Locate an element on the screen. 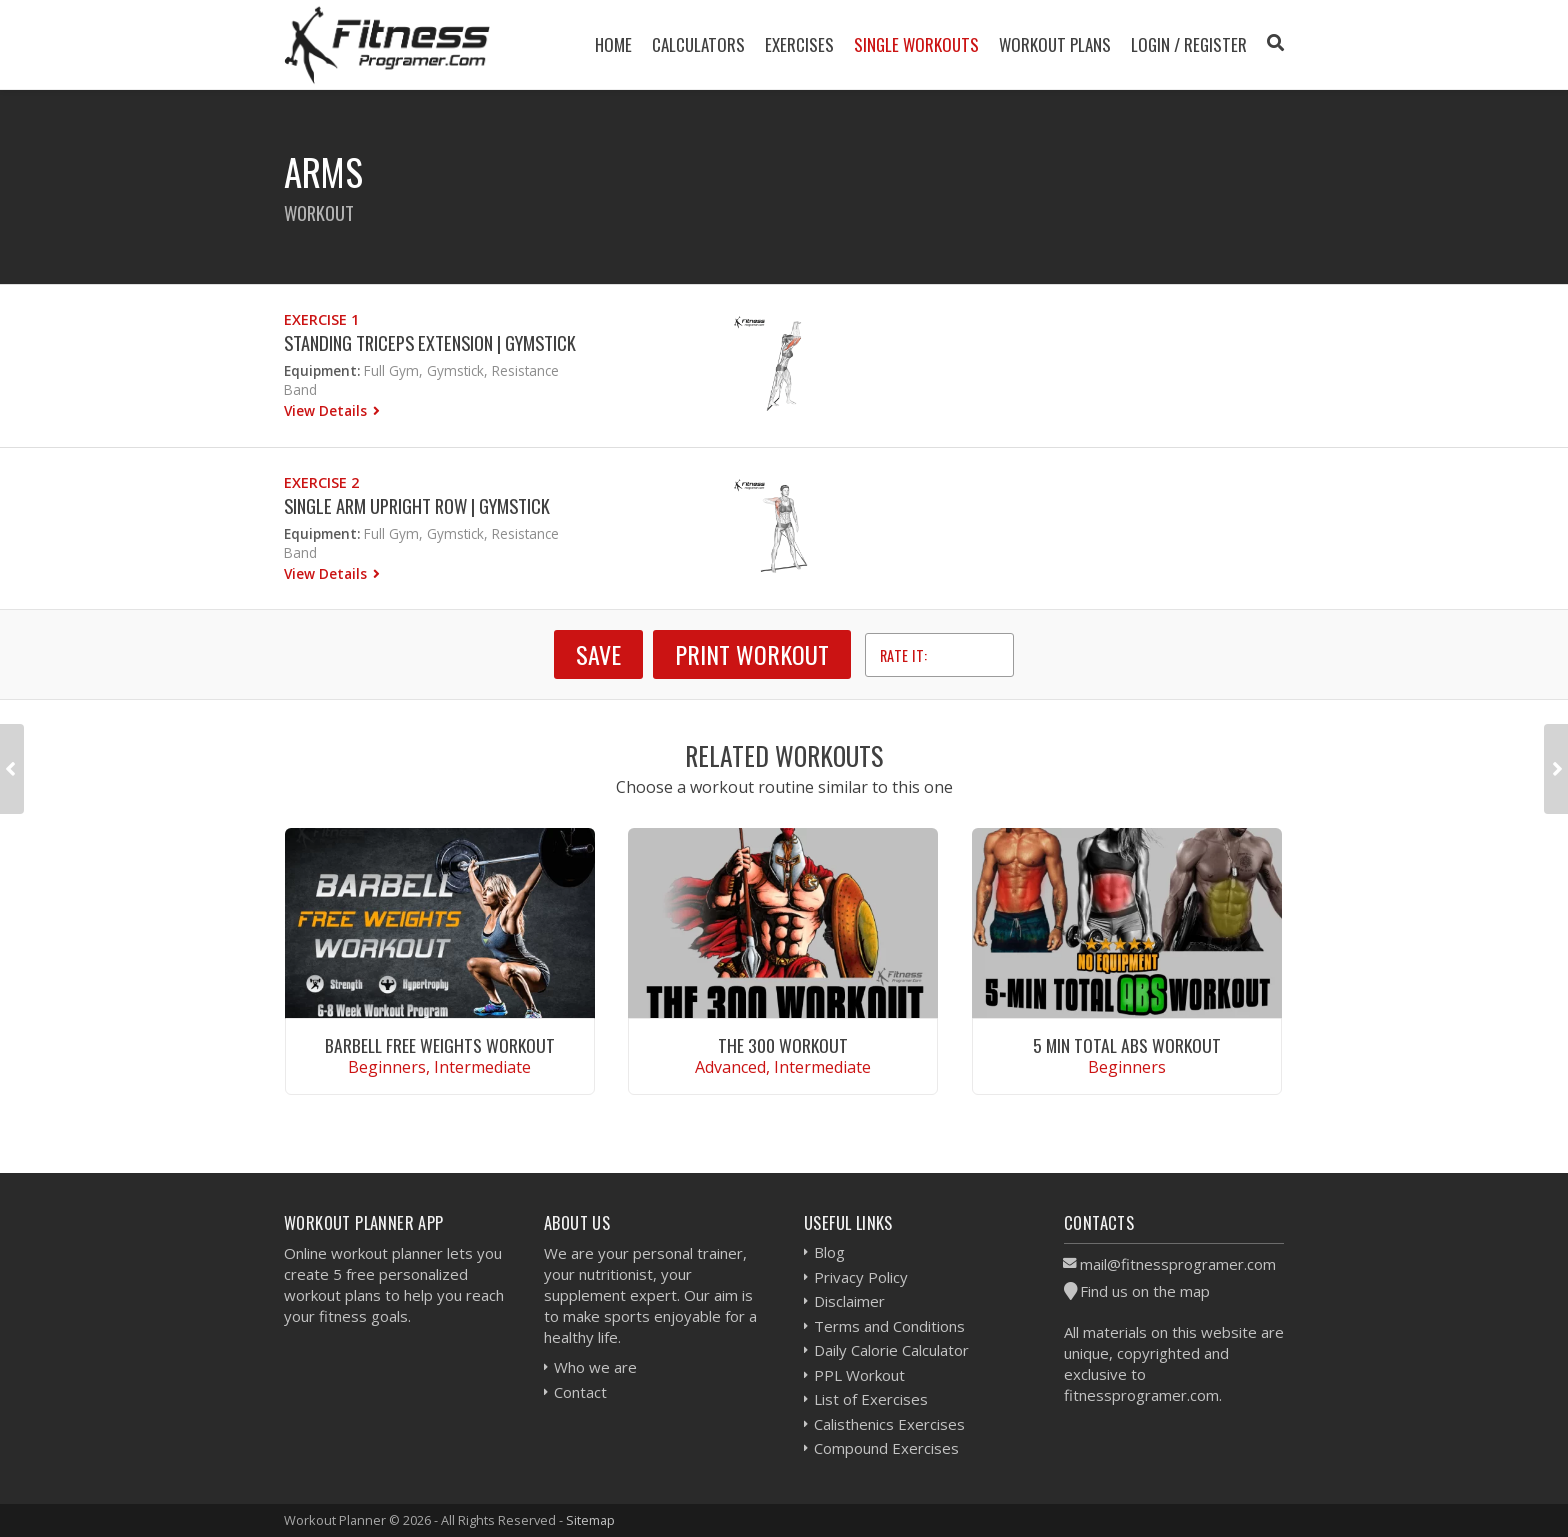 The width and height of the screenshot is (1568, 1537). Exercises is located at coordinates (799, 44).